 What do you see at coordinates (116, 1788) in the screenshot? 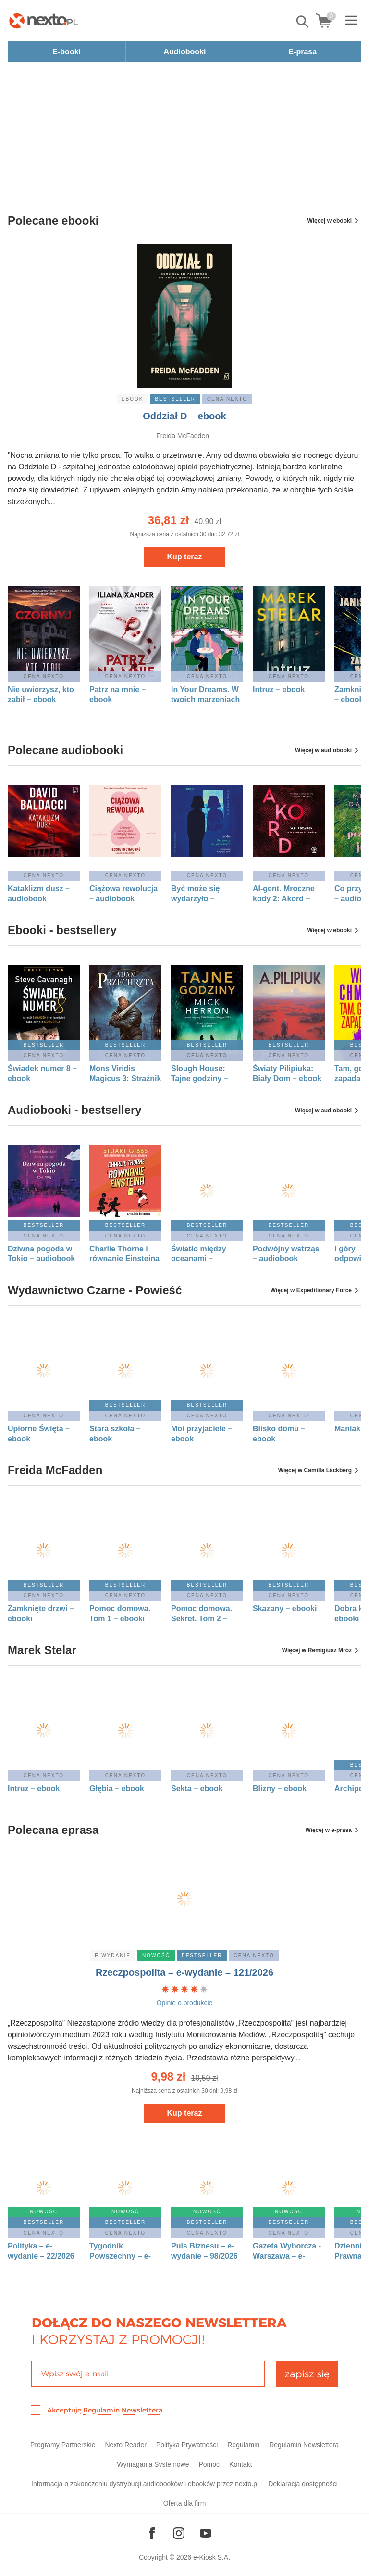
I see `Głębia – ebook` at bounding box center [116, 1788].